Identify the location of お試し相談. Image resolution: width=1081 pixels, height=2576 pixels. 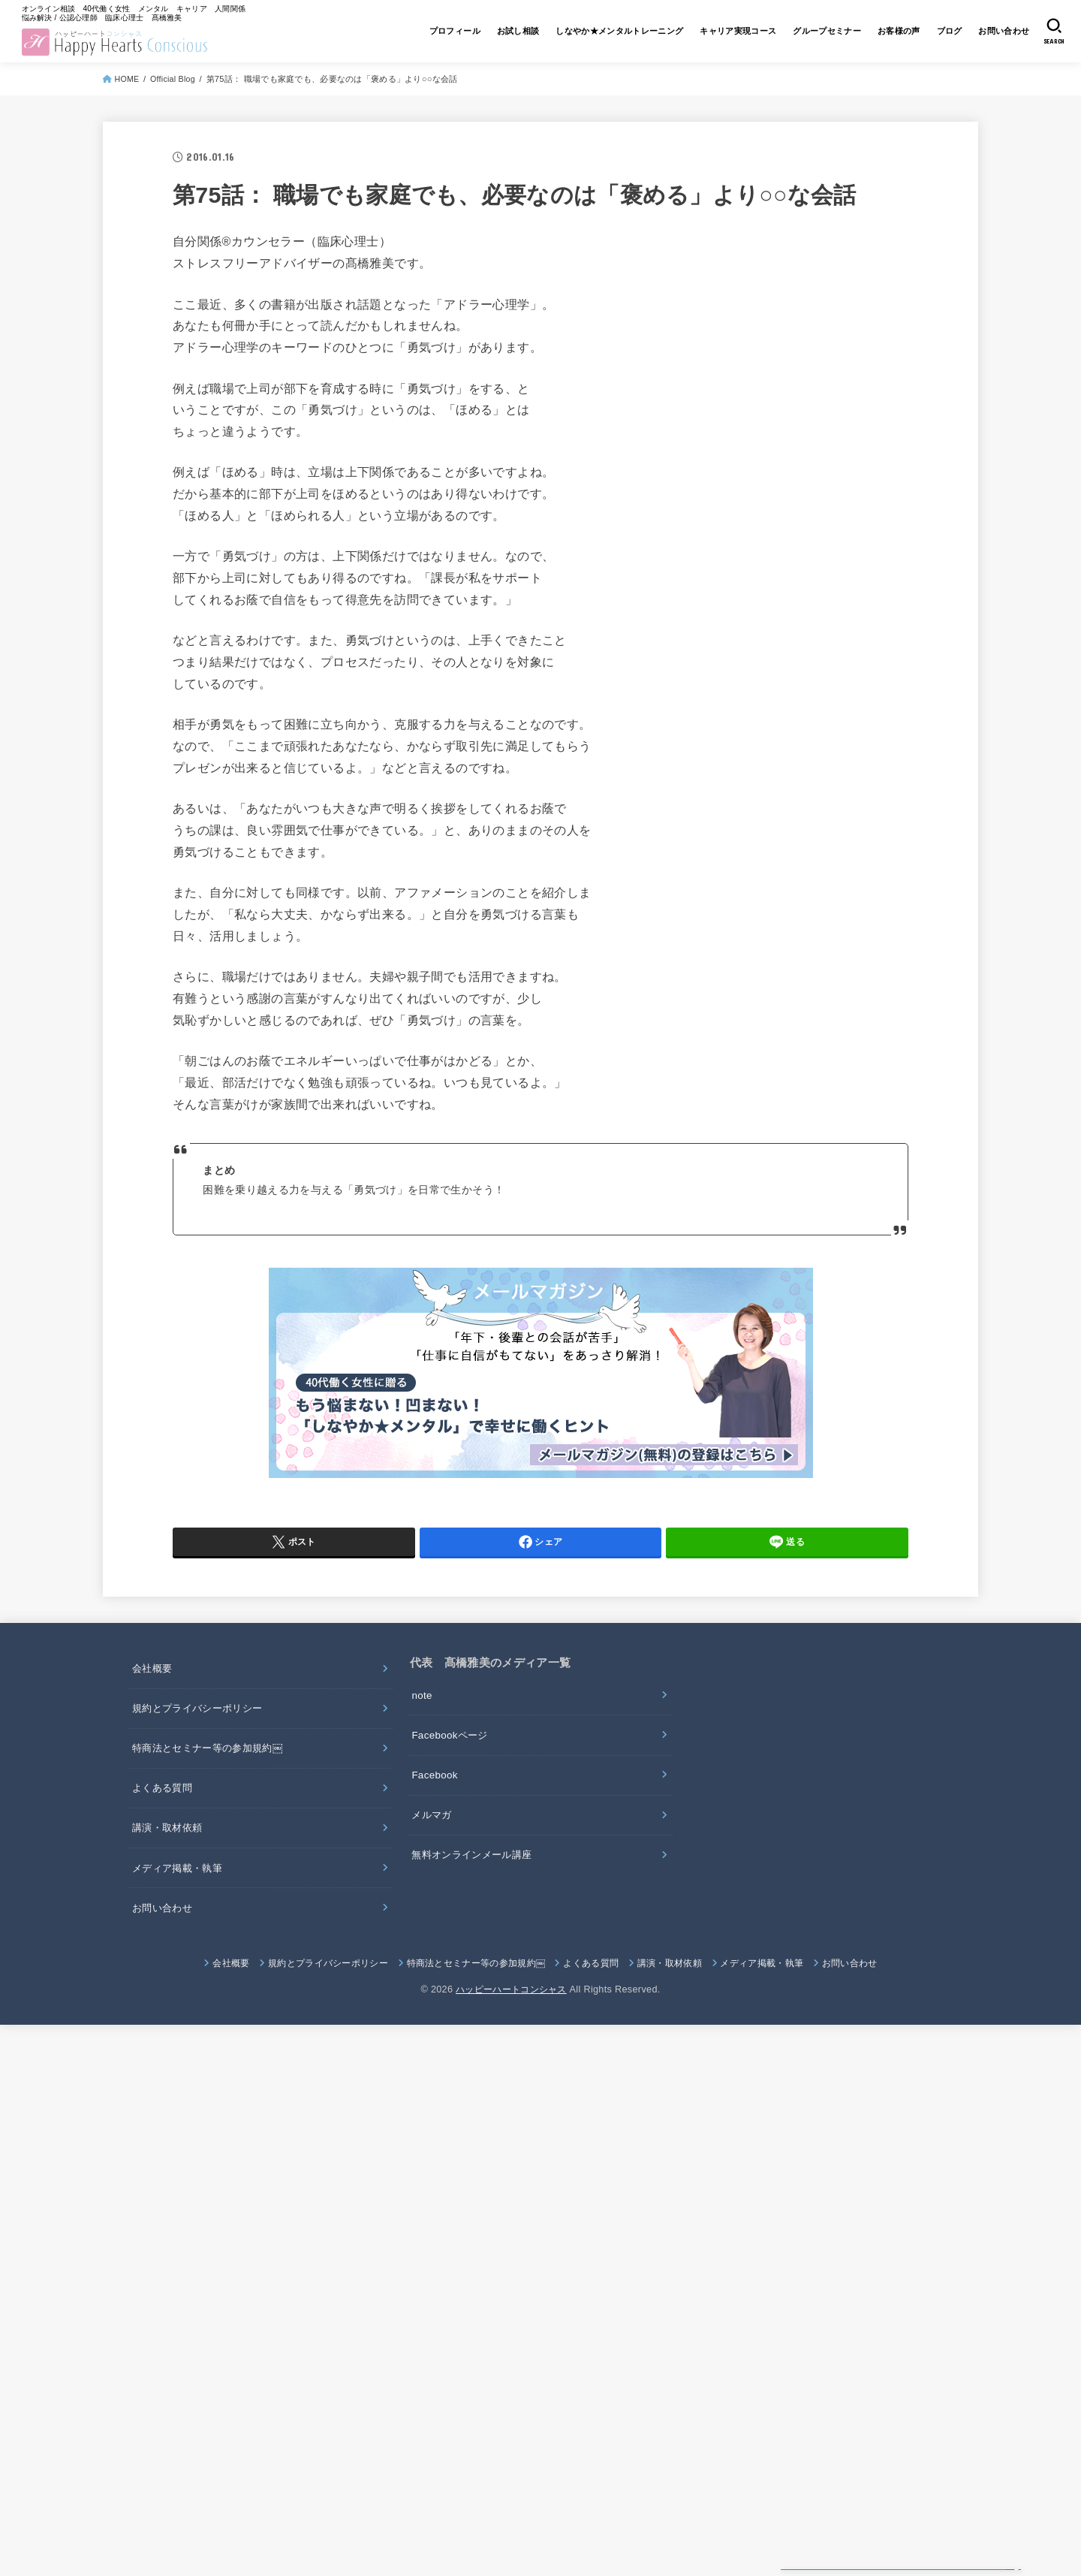
(461, 36).